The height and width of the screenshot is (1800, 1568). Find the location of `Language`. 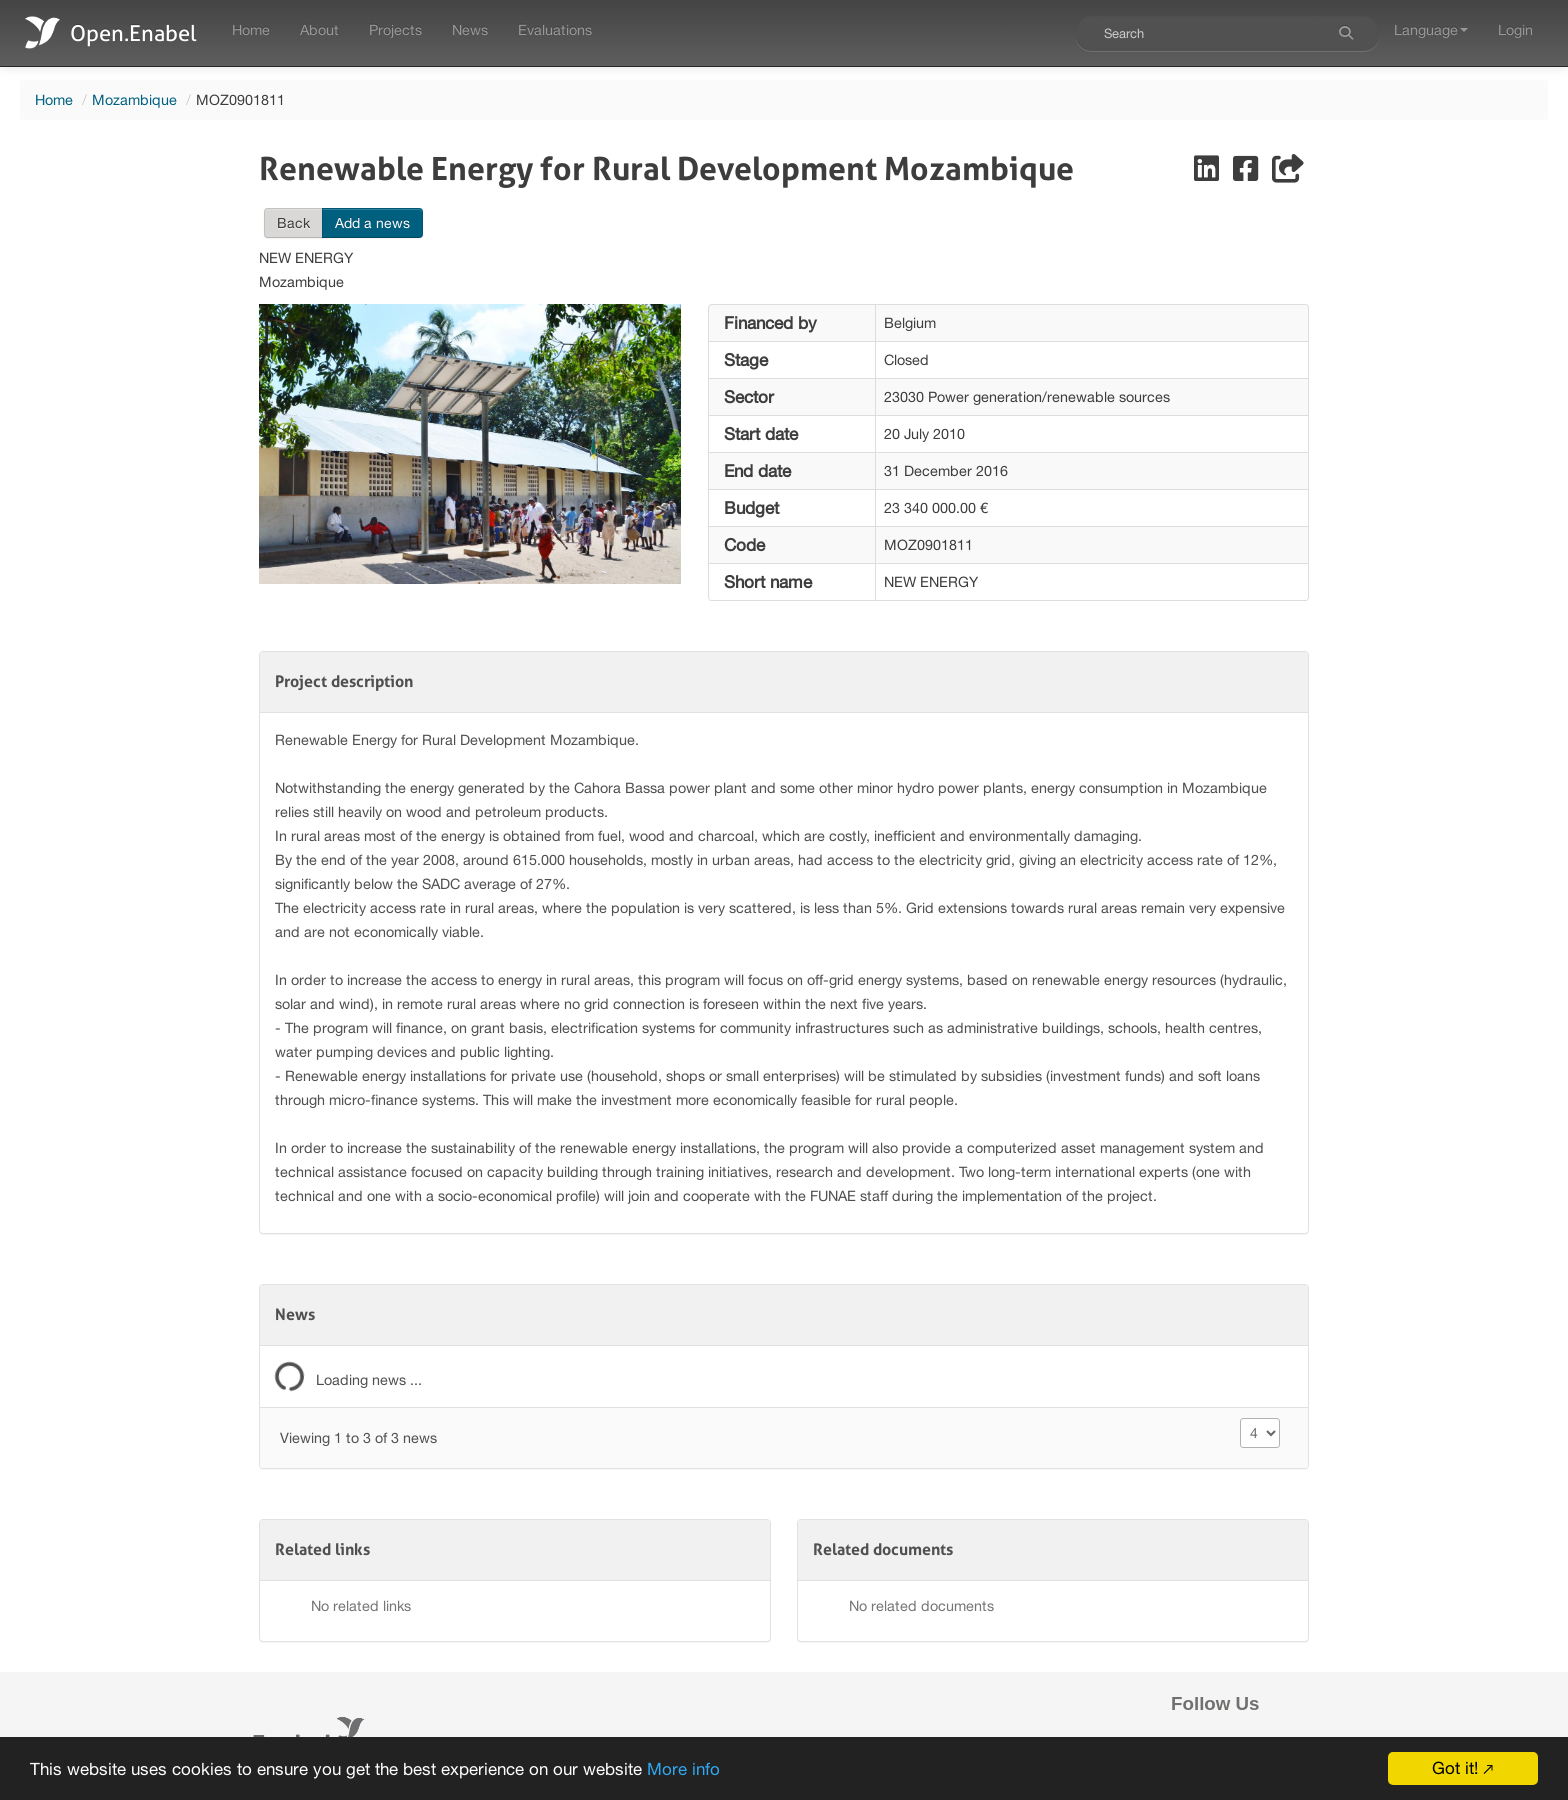

Language is located at coordinates (1431, 29).